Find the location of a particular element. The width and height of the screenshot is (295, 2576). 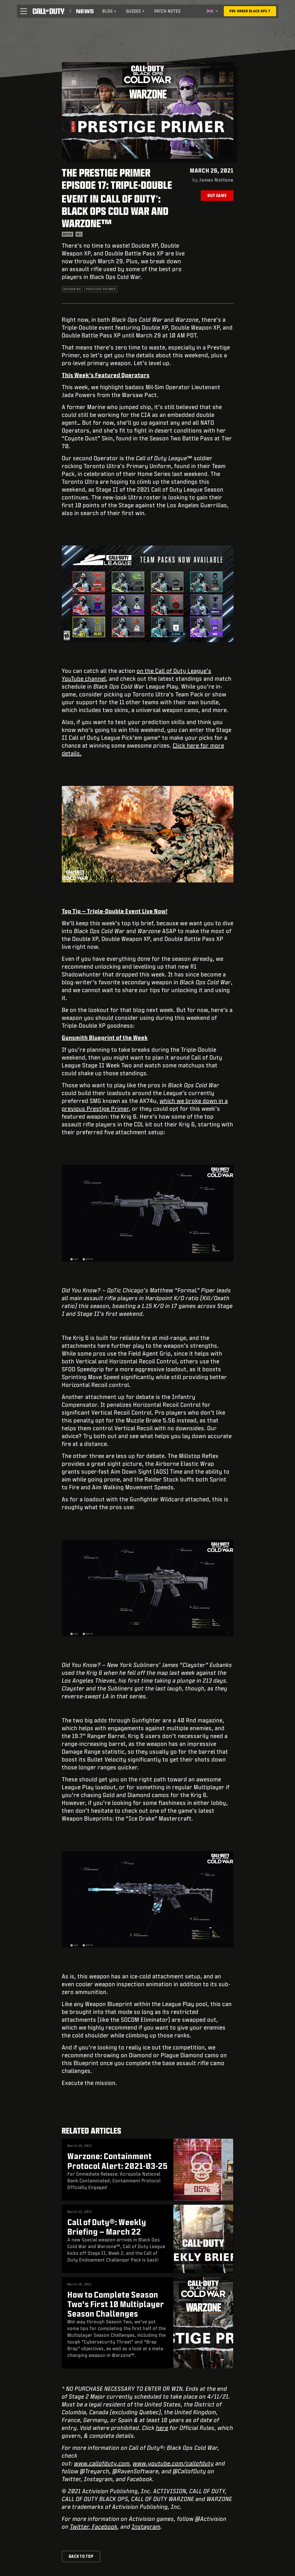

[Pre-order Black Ops 7] is located at coordinates (250, 11).